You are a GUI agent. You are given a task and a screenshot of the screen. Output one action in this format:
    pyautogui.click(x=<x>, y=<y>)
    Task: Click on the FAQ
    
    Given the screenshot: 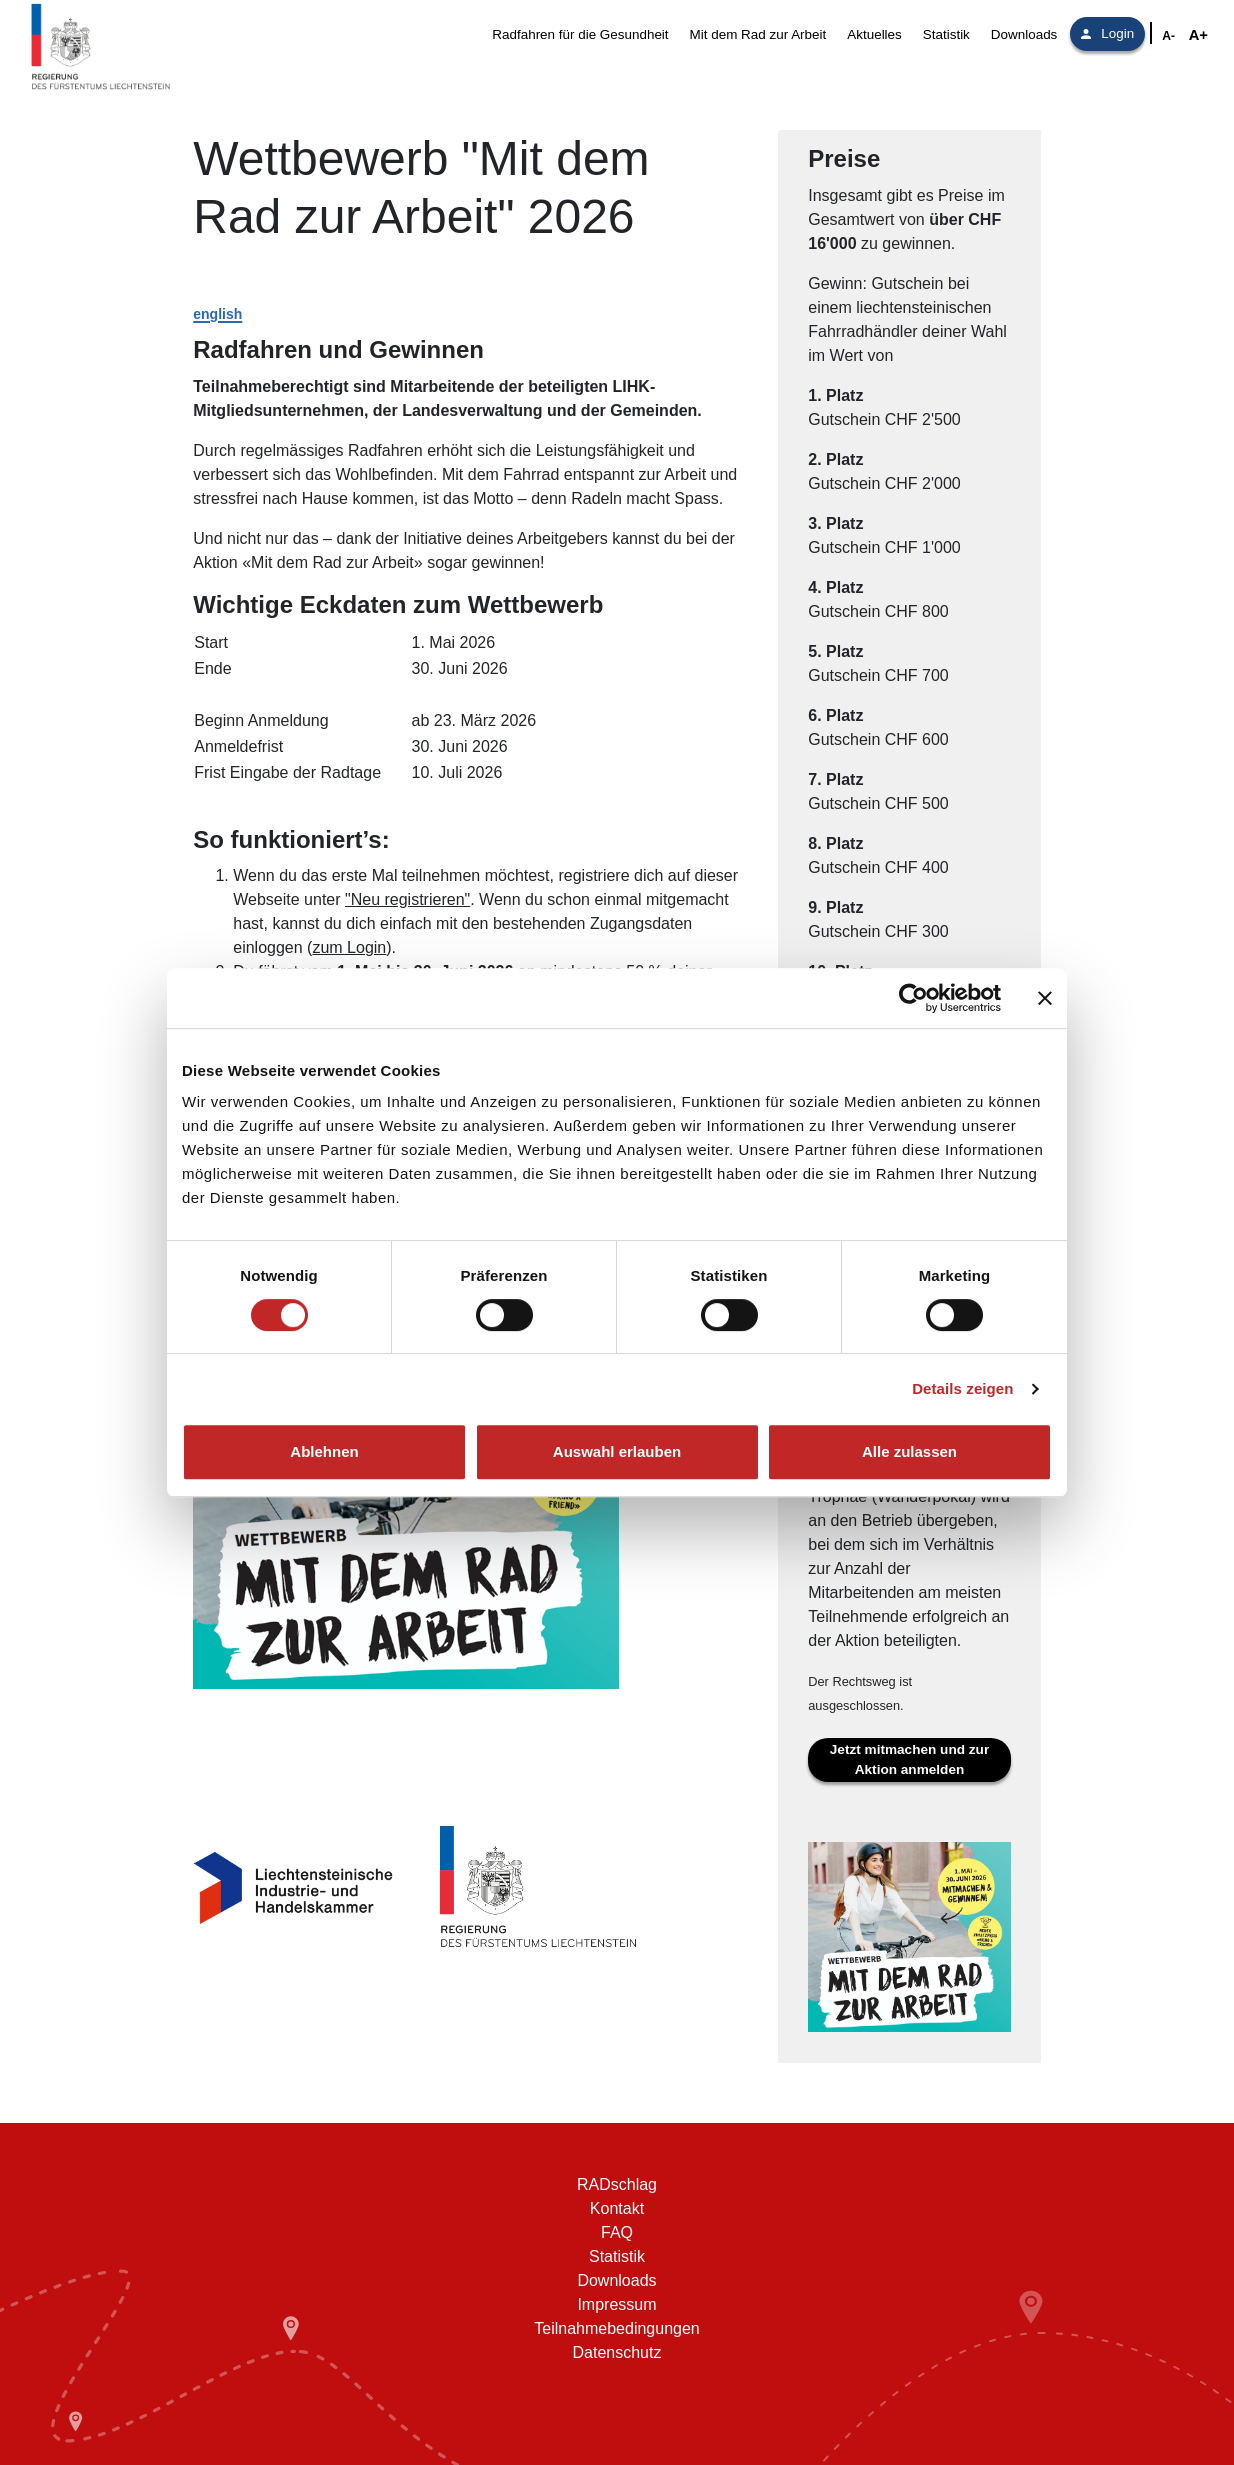 What is the action you would take?
    pyautogui.click(x=617, y=2232)
    